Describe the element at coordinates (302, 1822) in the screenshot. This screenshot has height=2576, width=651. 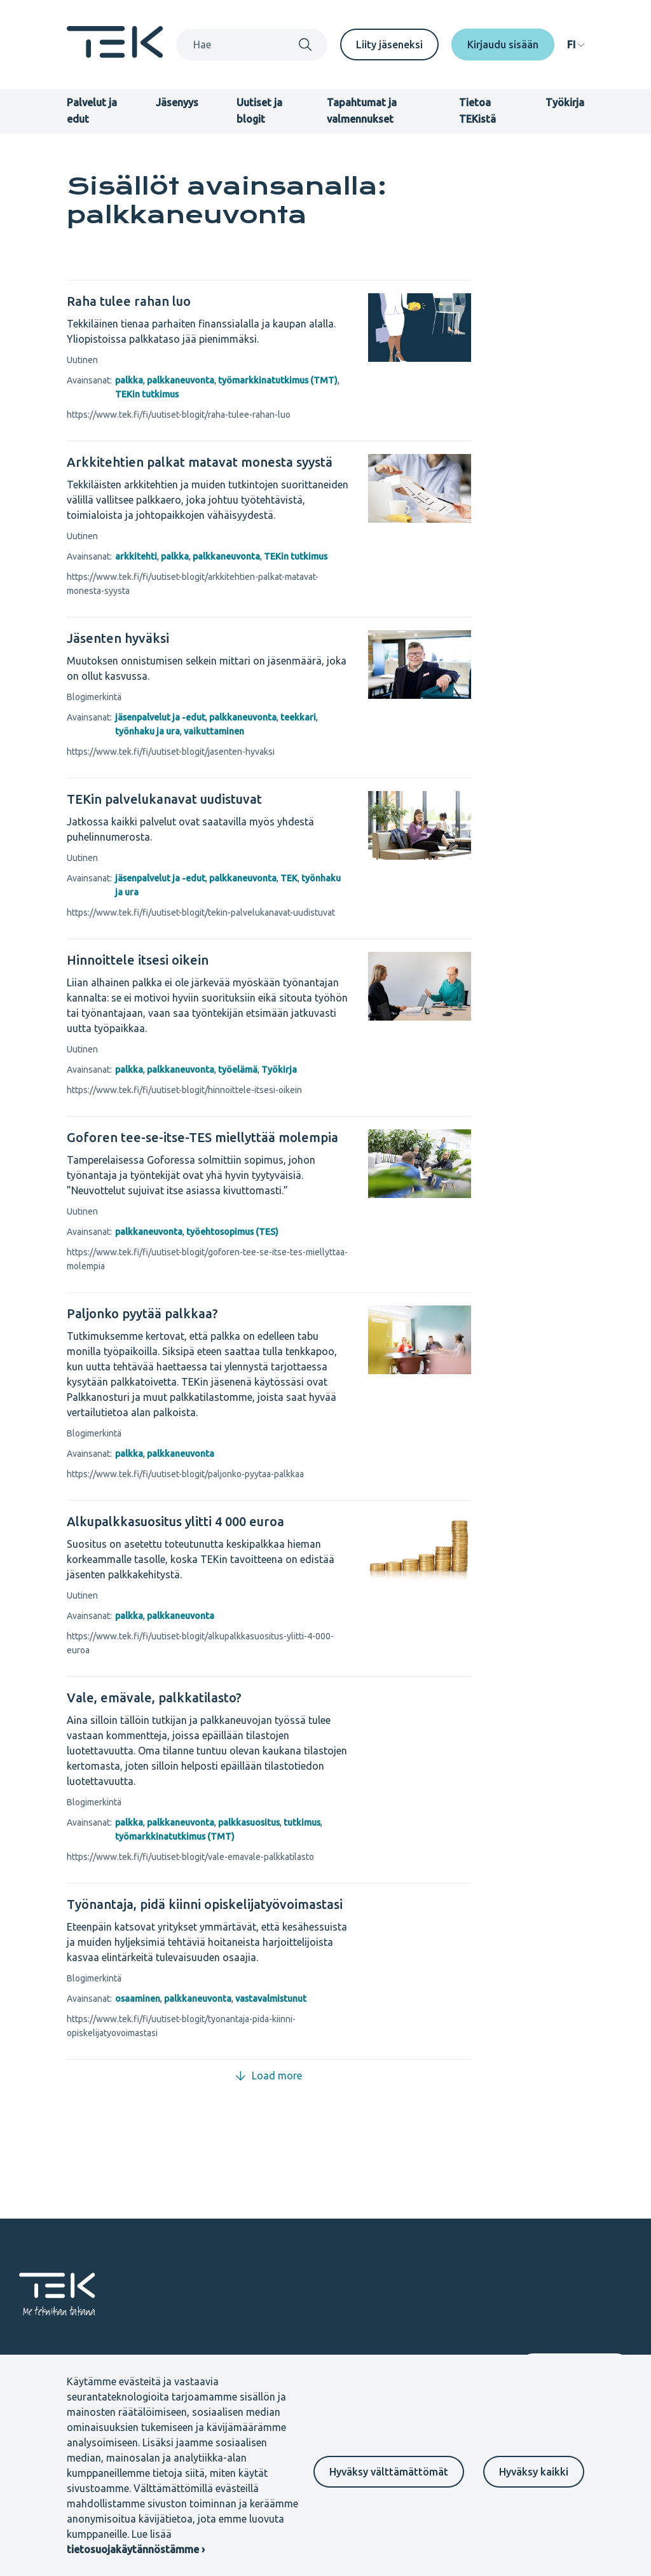
I see `tutkimus` at that location.